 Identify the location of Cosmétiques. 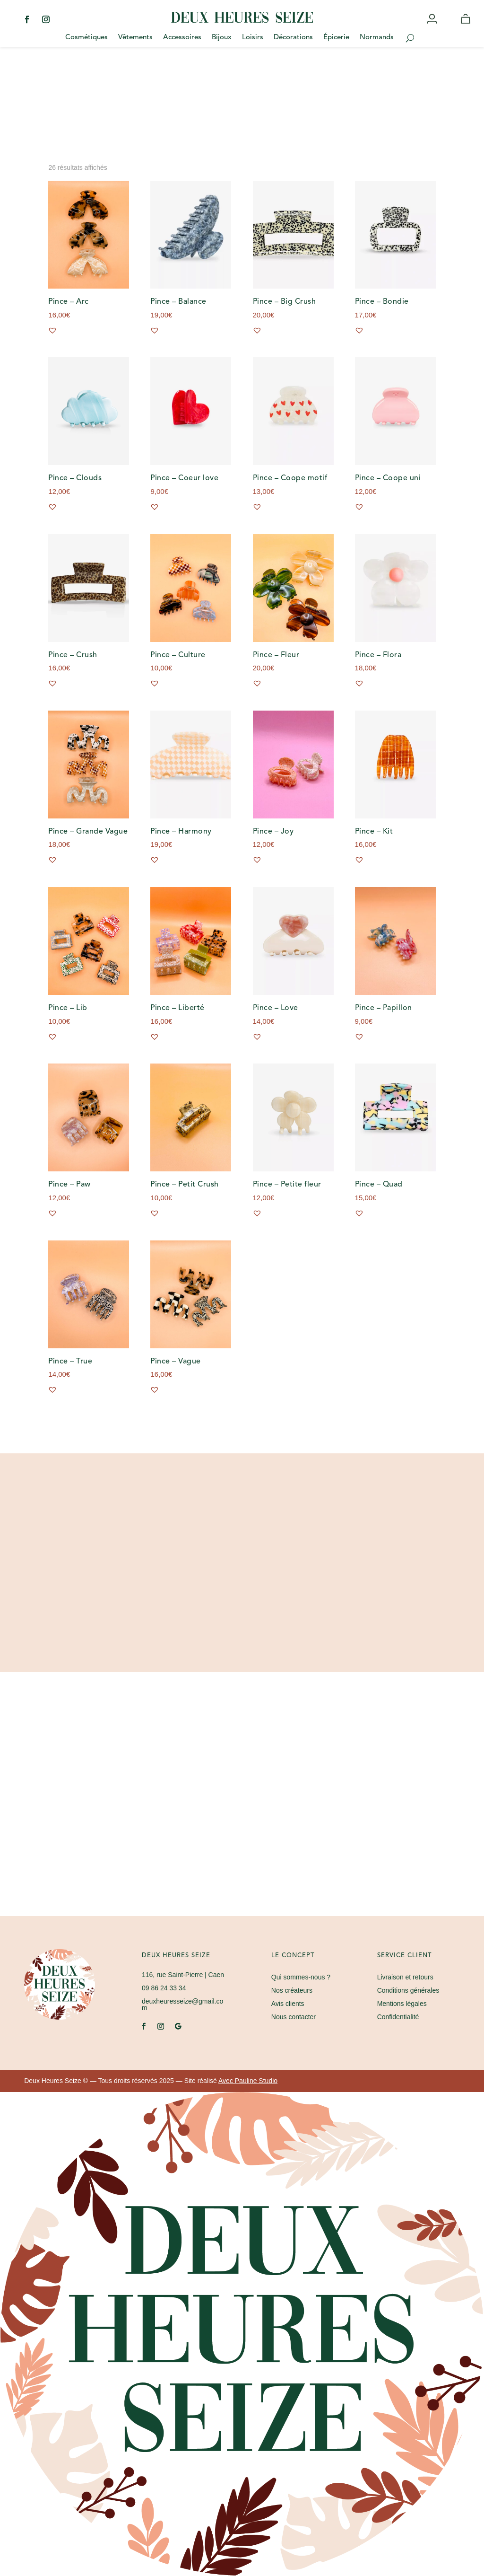
(86, 38).